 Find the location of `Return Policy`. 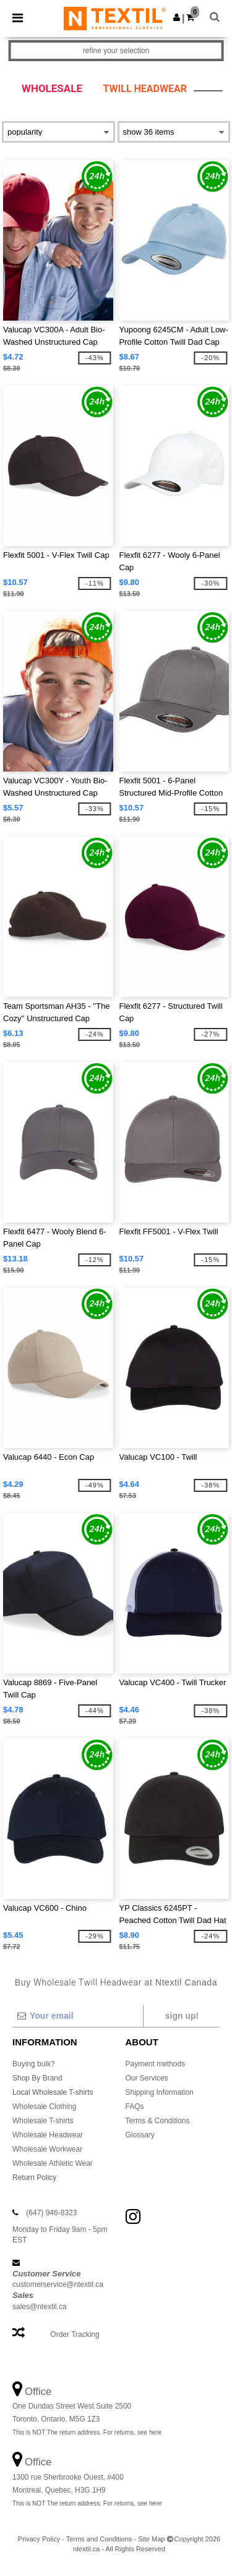

Return Policy is located at coordinates (34, 2177).